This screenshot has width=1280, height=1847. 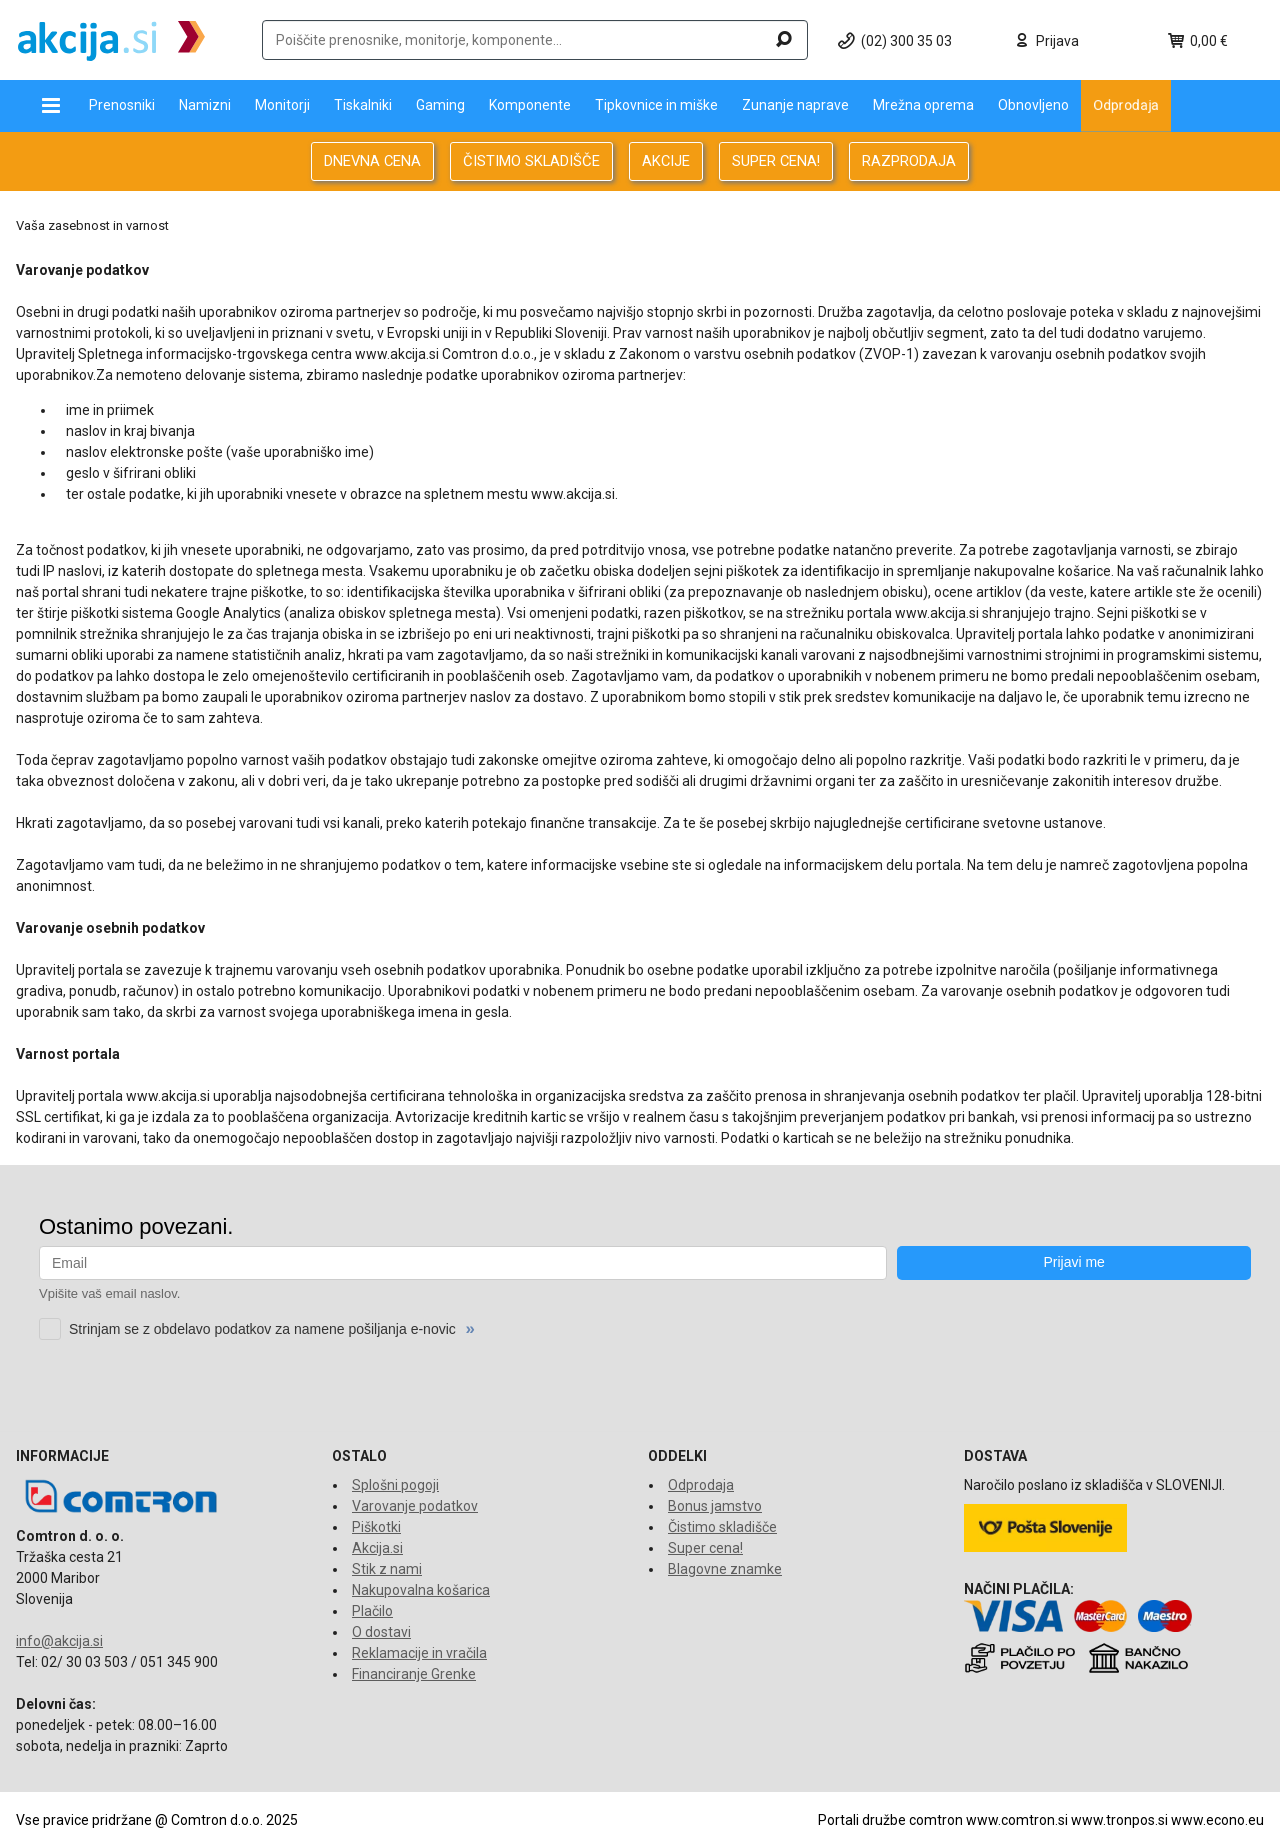 What do you see at coordinates (395, 1485) in the screenshot?
I see `Splošni pogoji` at bounding box center [395, 1485].